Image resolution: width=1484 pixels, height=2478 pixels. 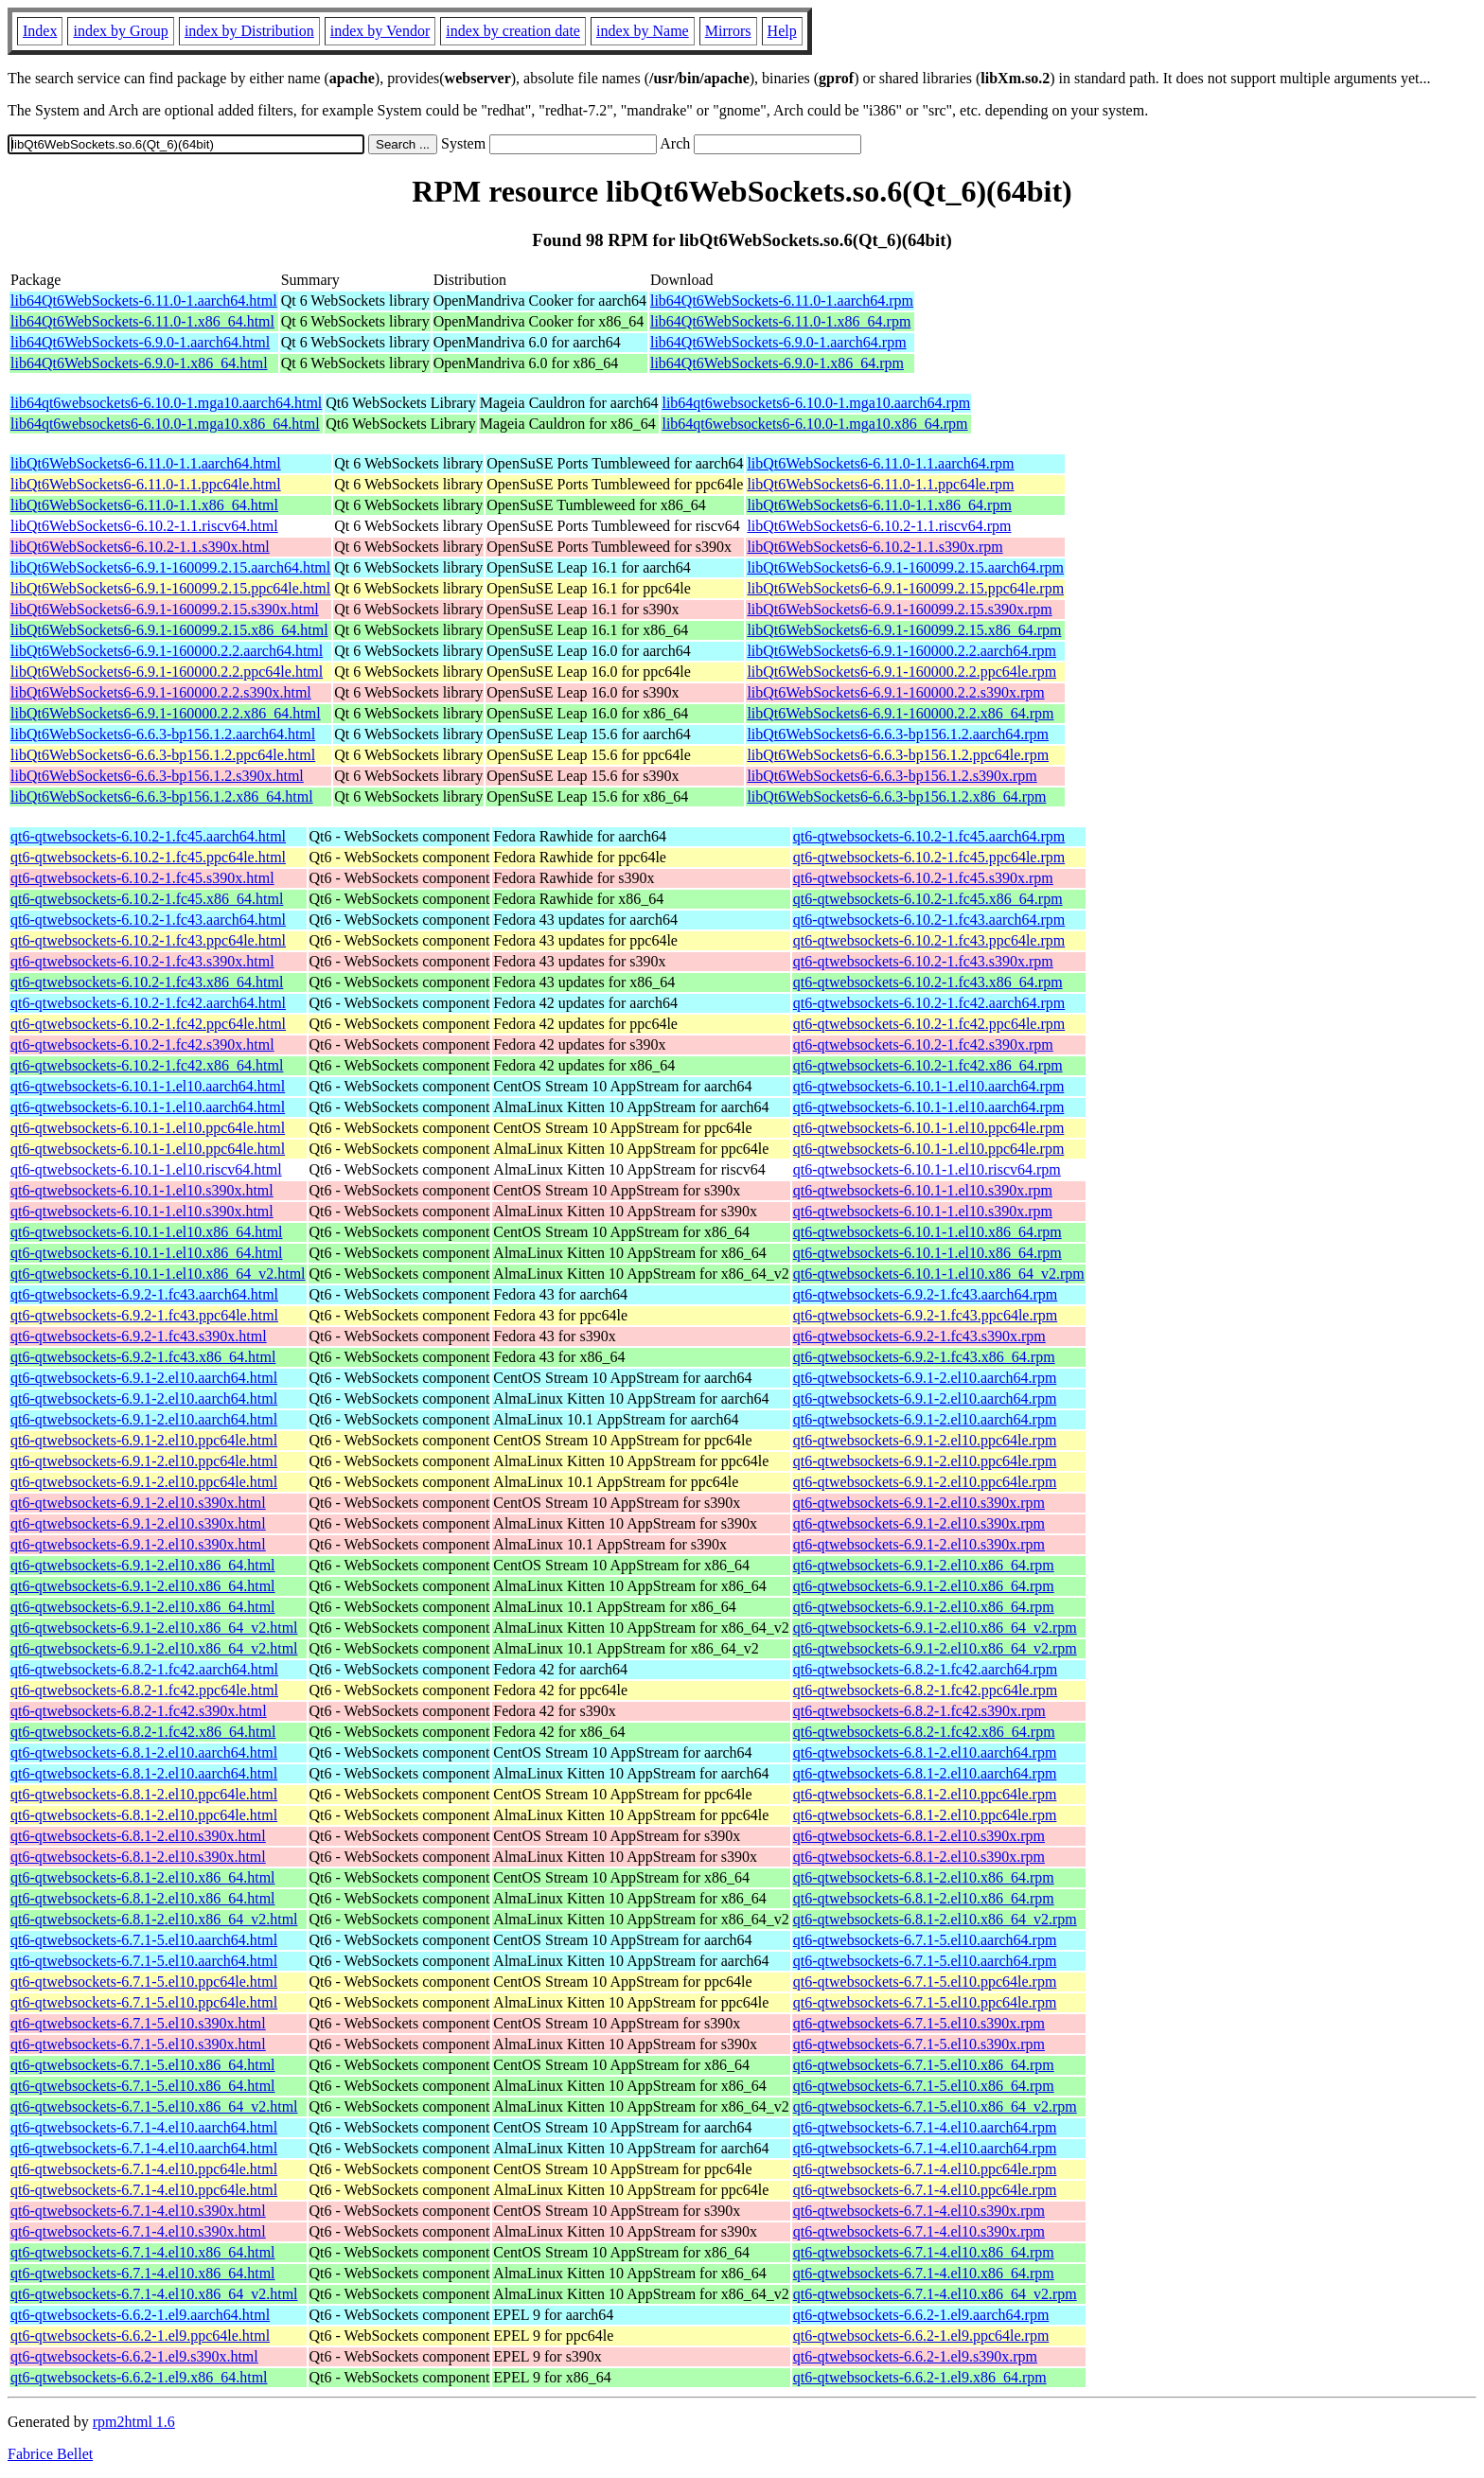 I want to click on libQt6WebSockets6-6.11.0-1.1.aarch64.html, so click(x=145, y=463).